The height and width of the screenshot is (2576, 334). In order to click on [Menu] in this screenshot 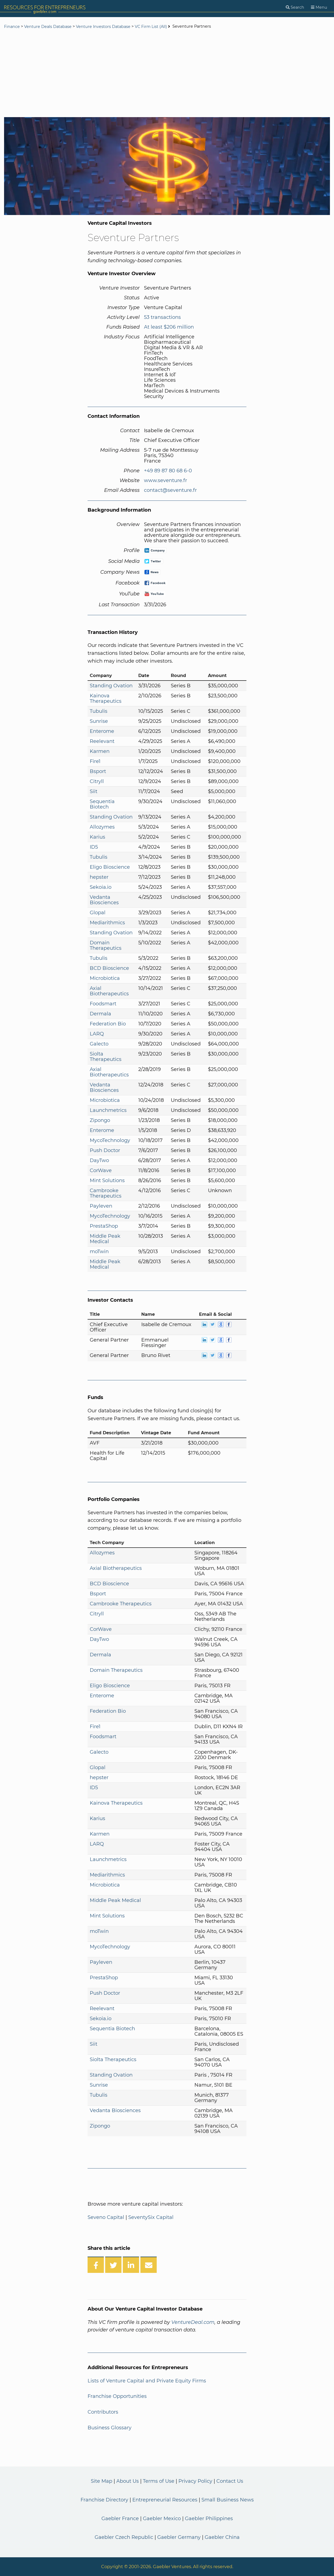, I will do `click(319, 7)`.